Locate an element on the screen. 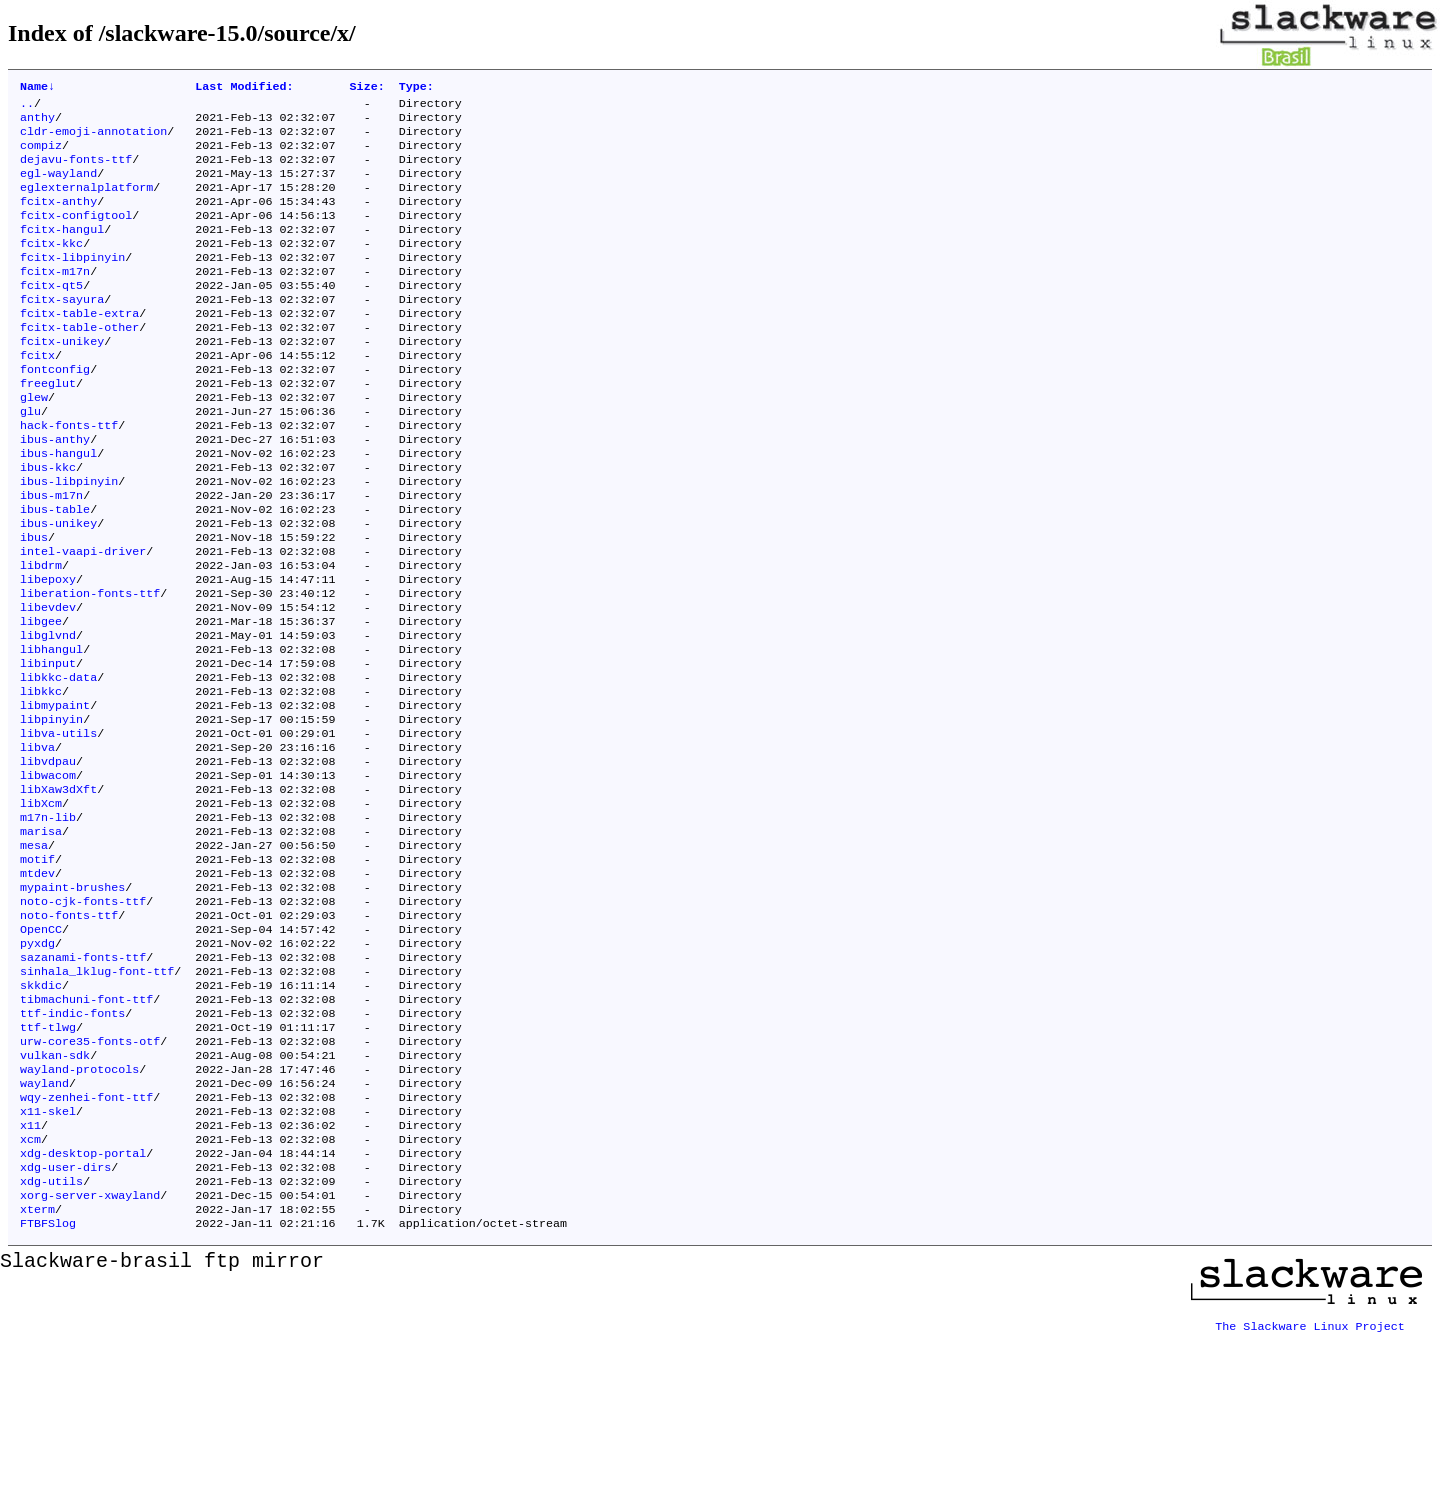  skkdic is located at coordinates (41, 1115).